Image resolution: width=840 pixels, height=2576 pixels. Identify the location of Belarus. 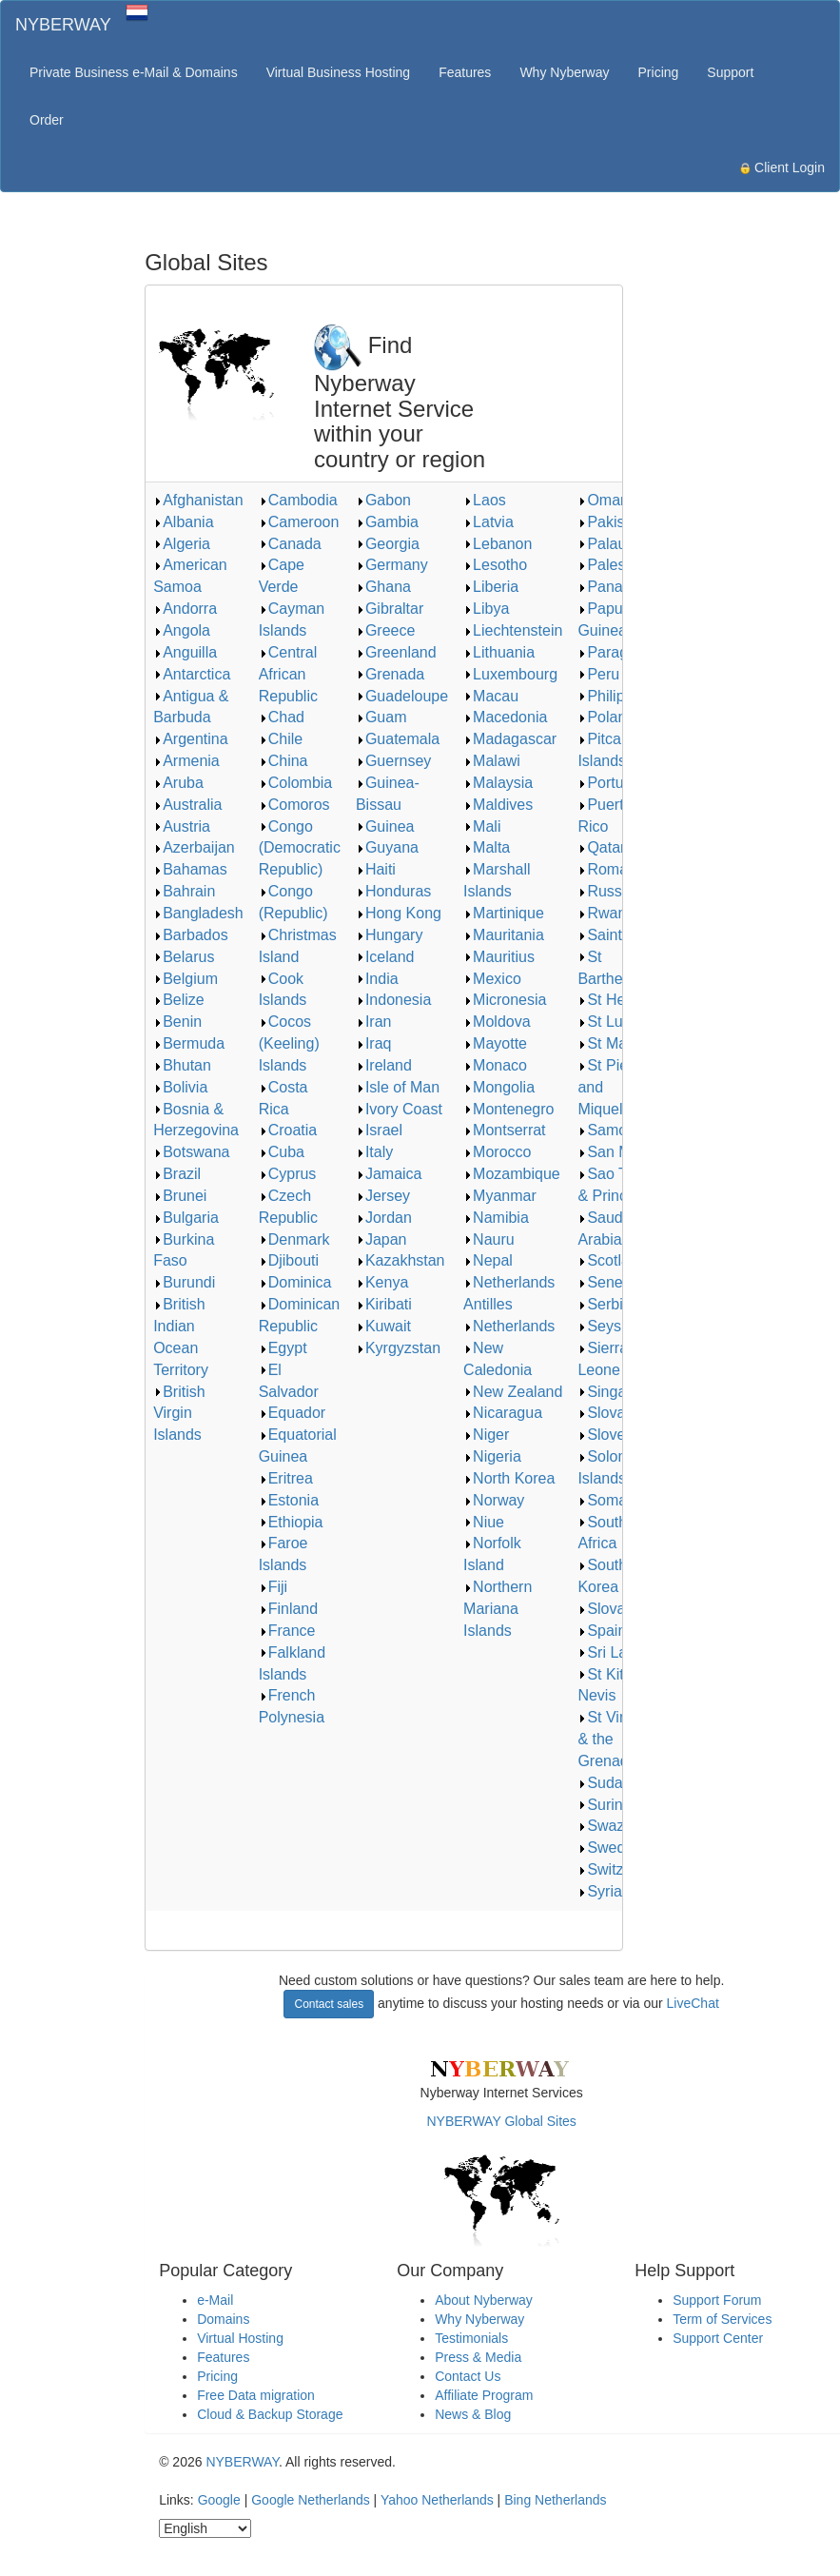
(183, 957).